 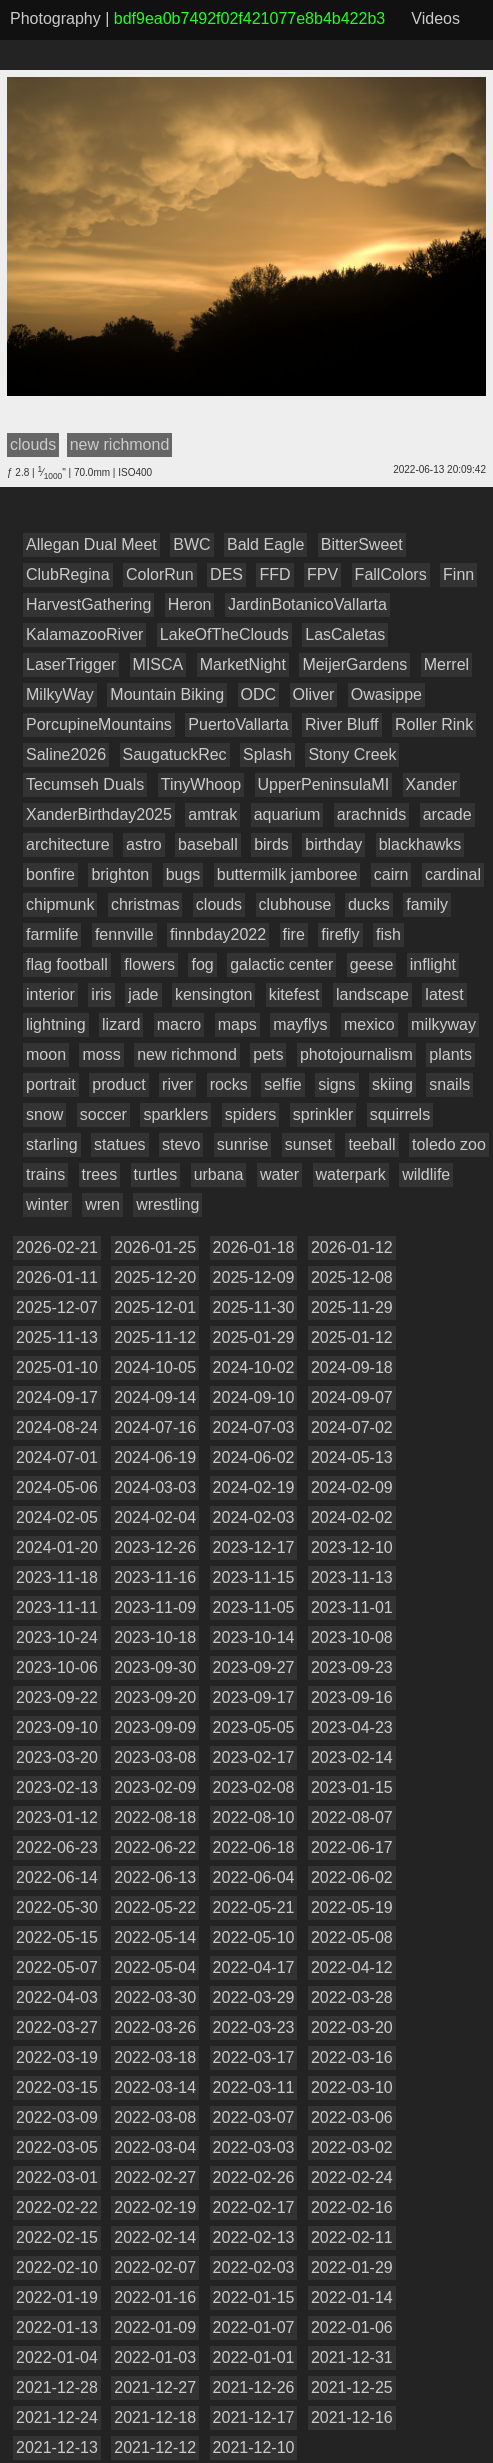 What do you see at coordinates (57, 1667) in the screenshot?
I see `2023-10-06` at bounding box center [57, 1667].